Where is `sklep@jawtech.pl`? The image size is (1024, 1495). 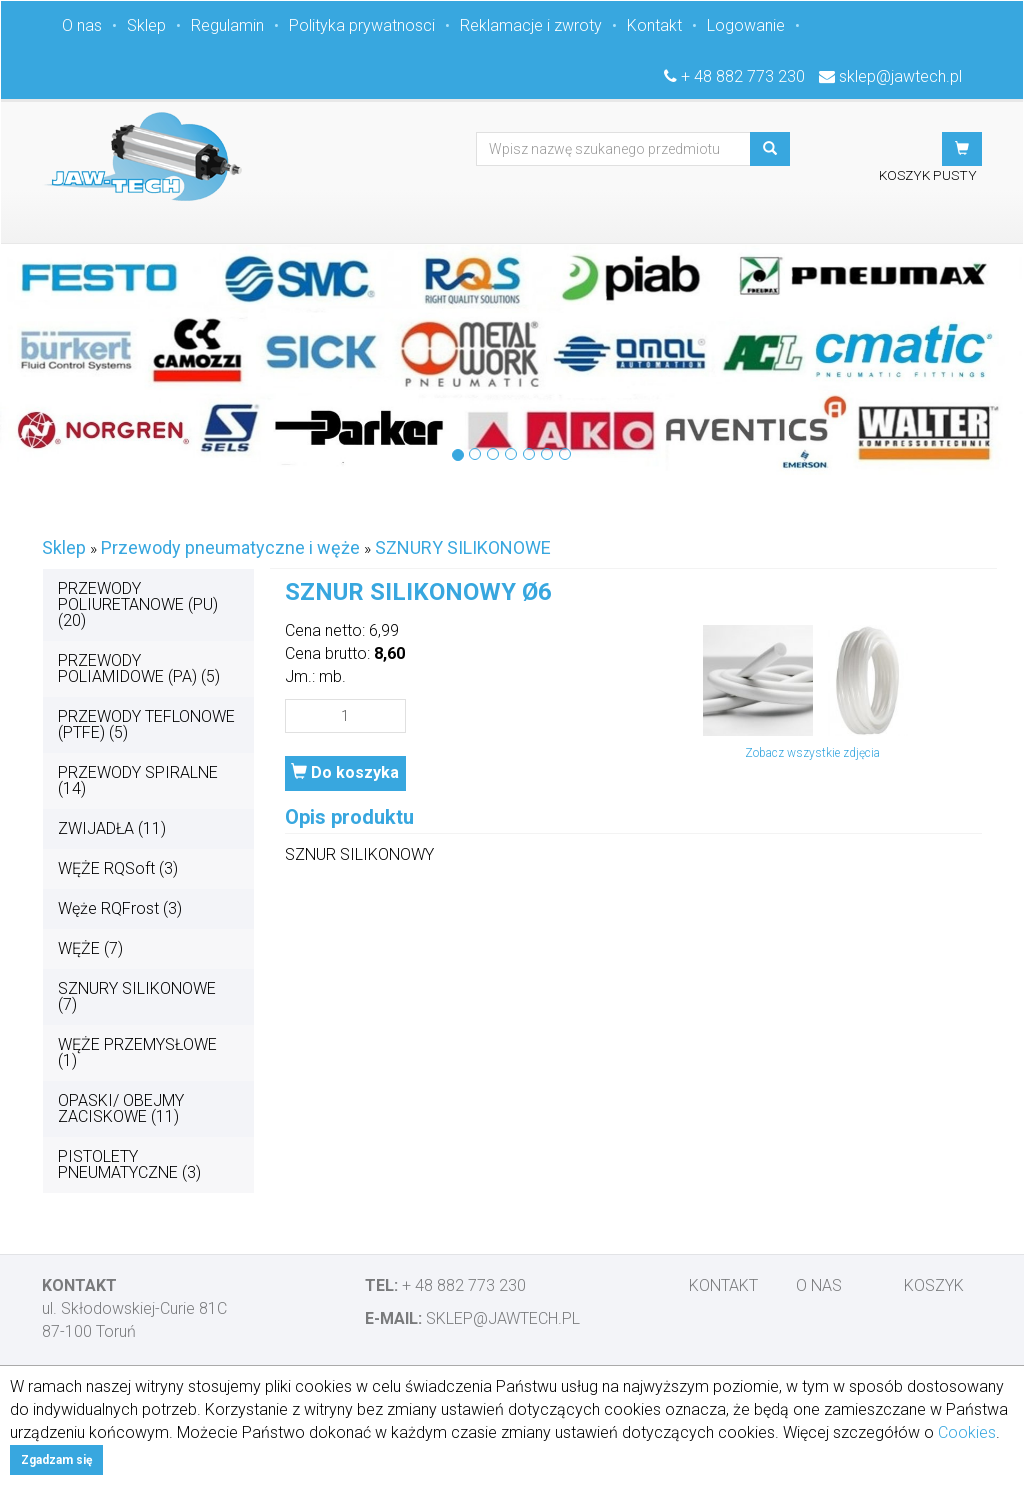
sklep@jawtech.pl is located at coordinates (900, 76).